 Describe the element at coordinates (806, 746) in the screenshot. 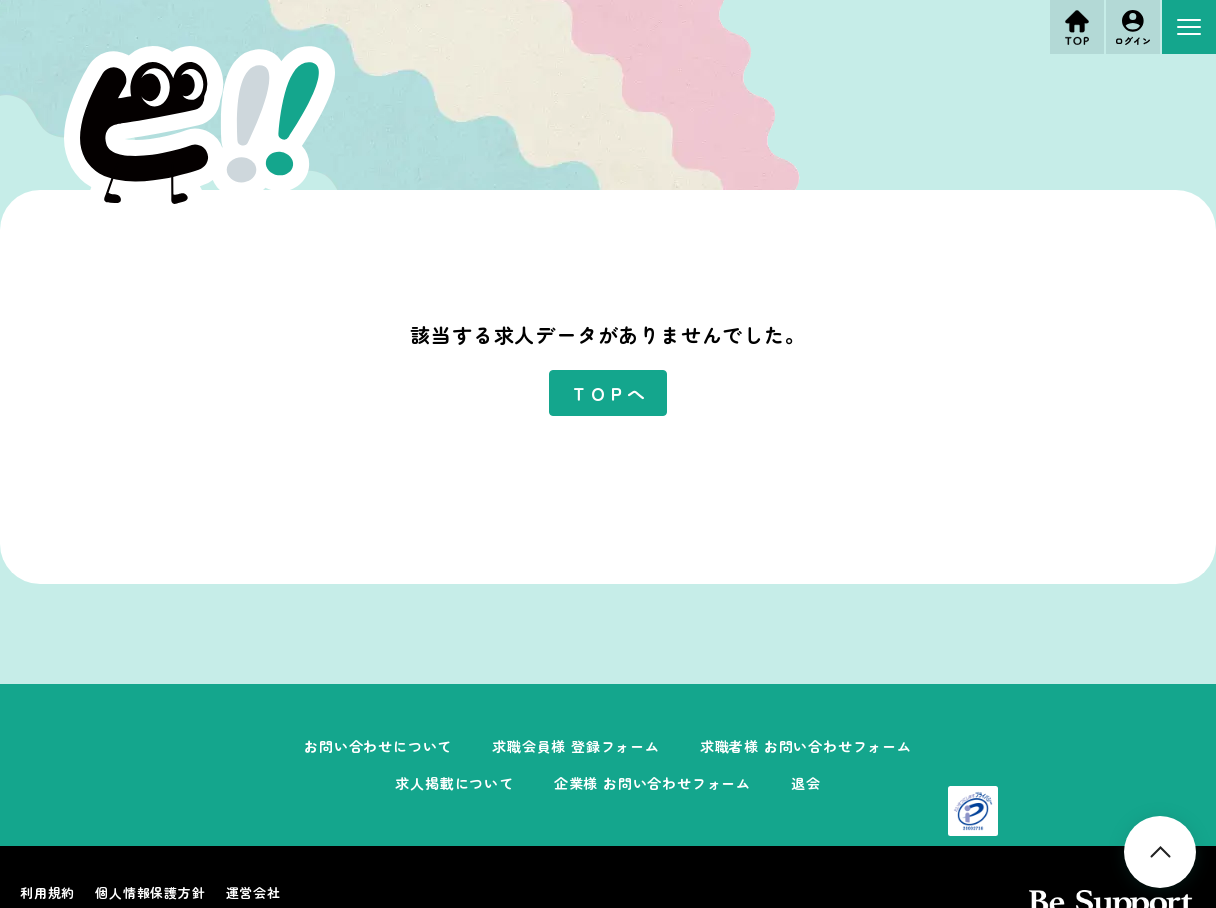

I see `求職者様 お問い合わせフォーム` at that location.